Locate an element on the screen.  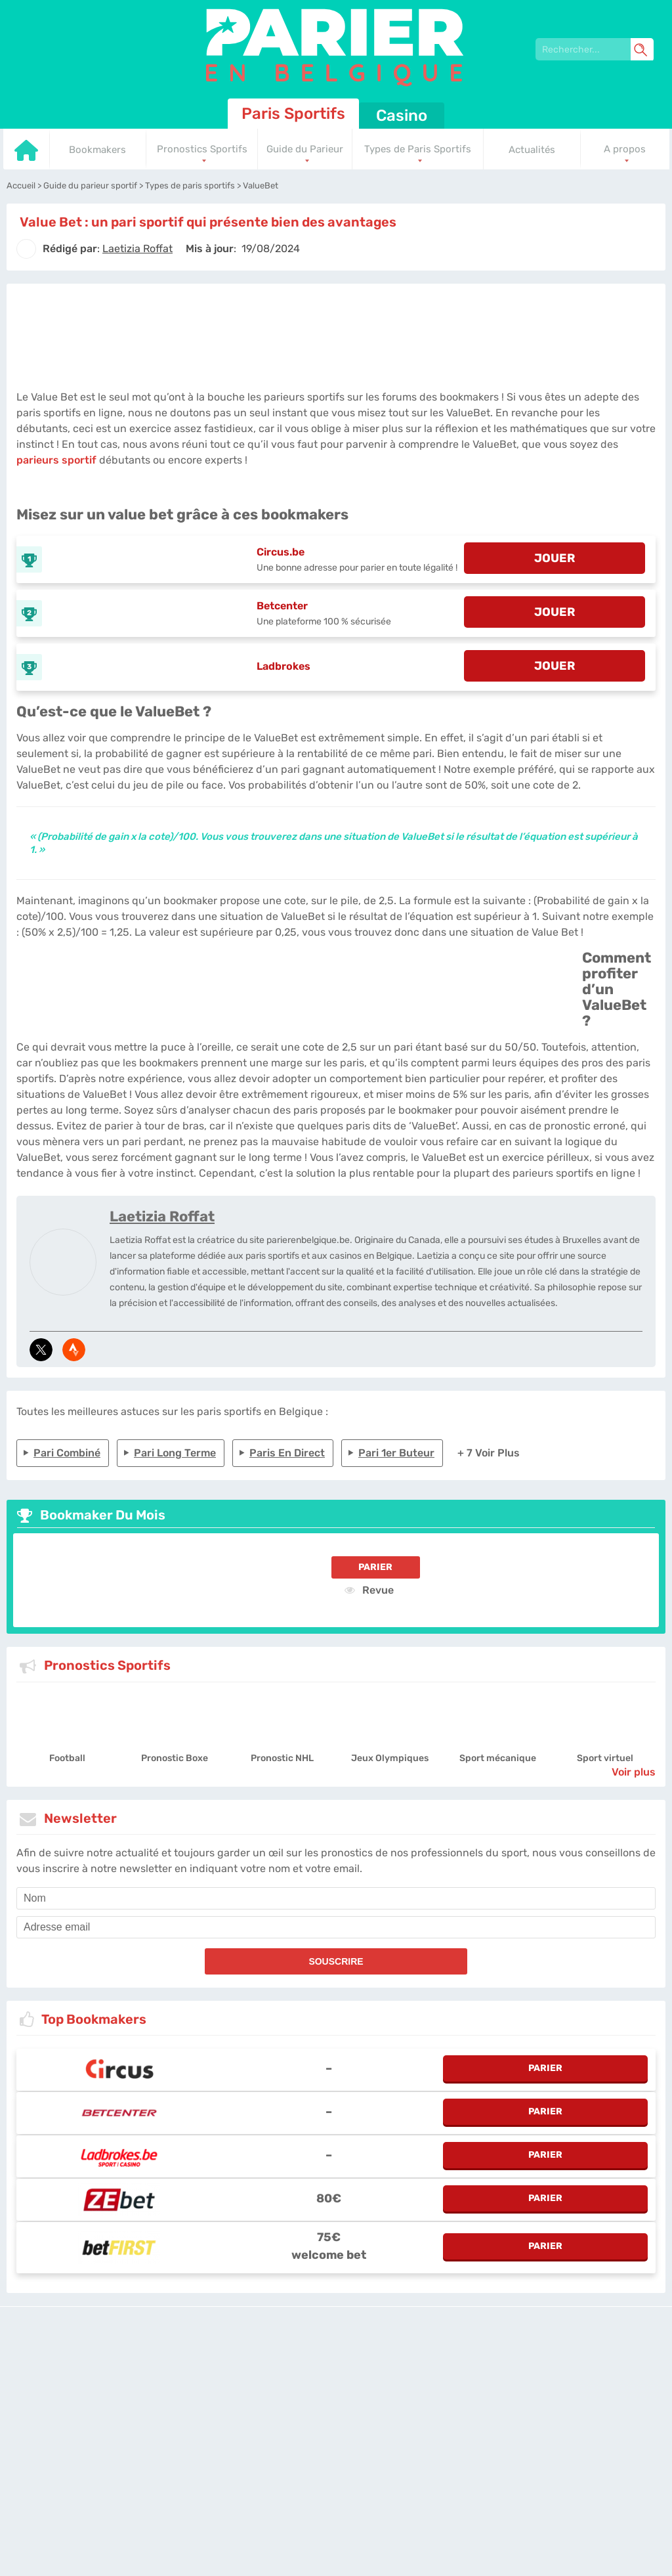
[Go to homepage] is located at coordinates (26, 158).